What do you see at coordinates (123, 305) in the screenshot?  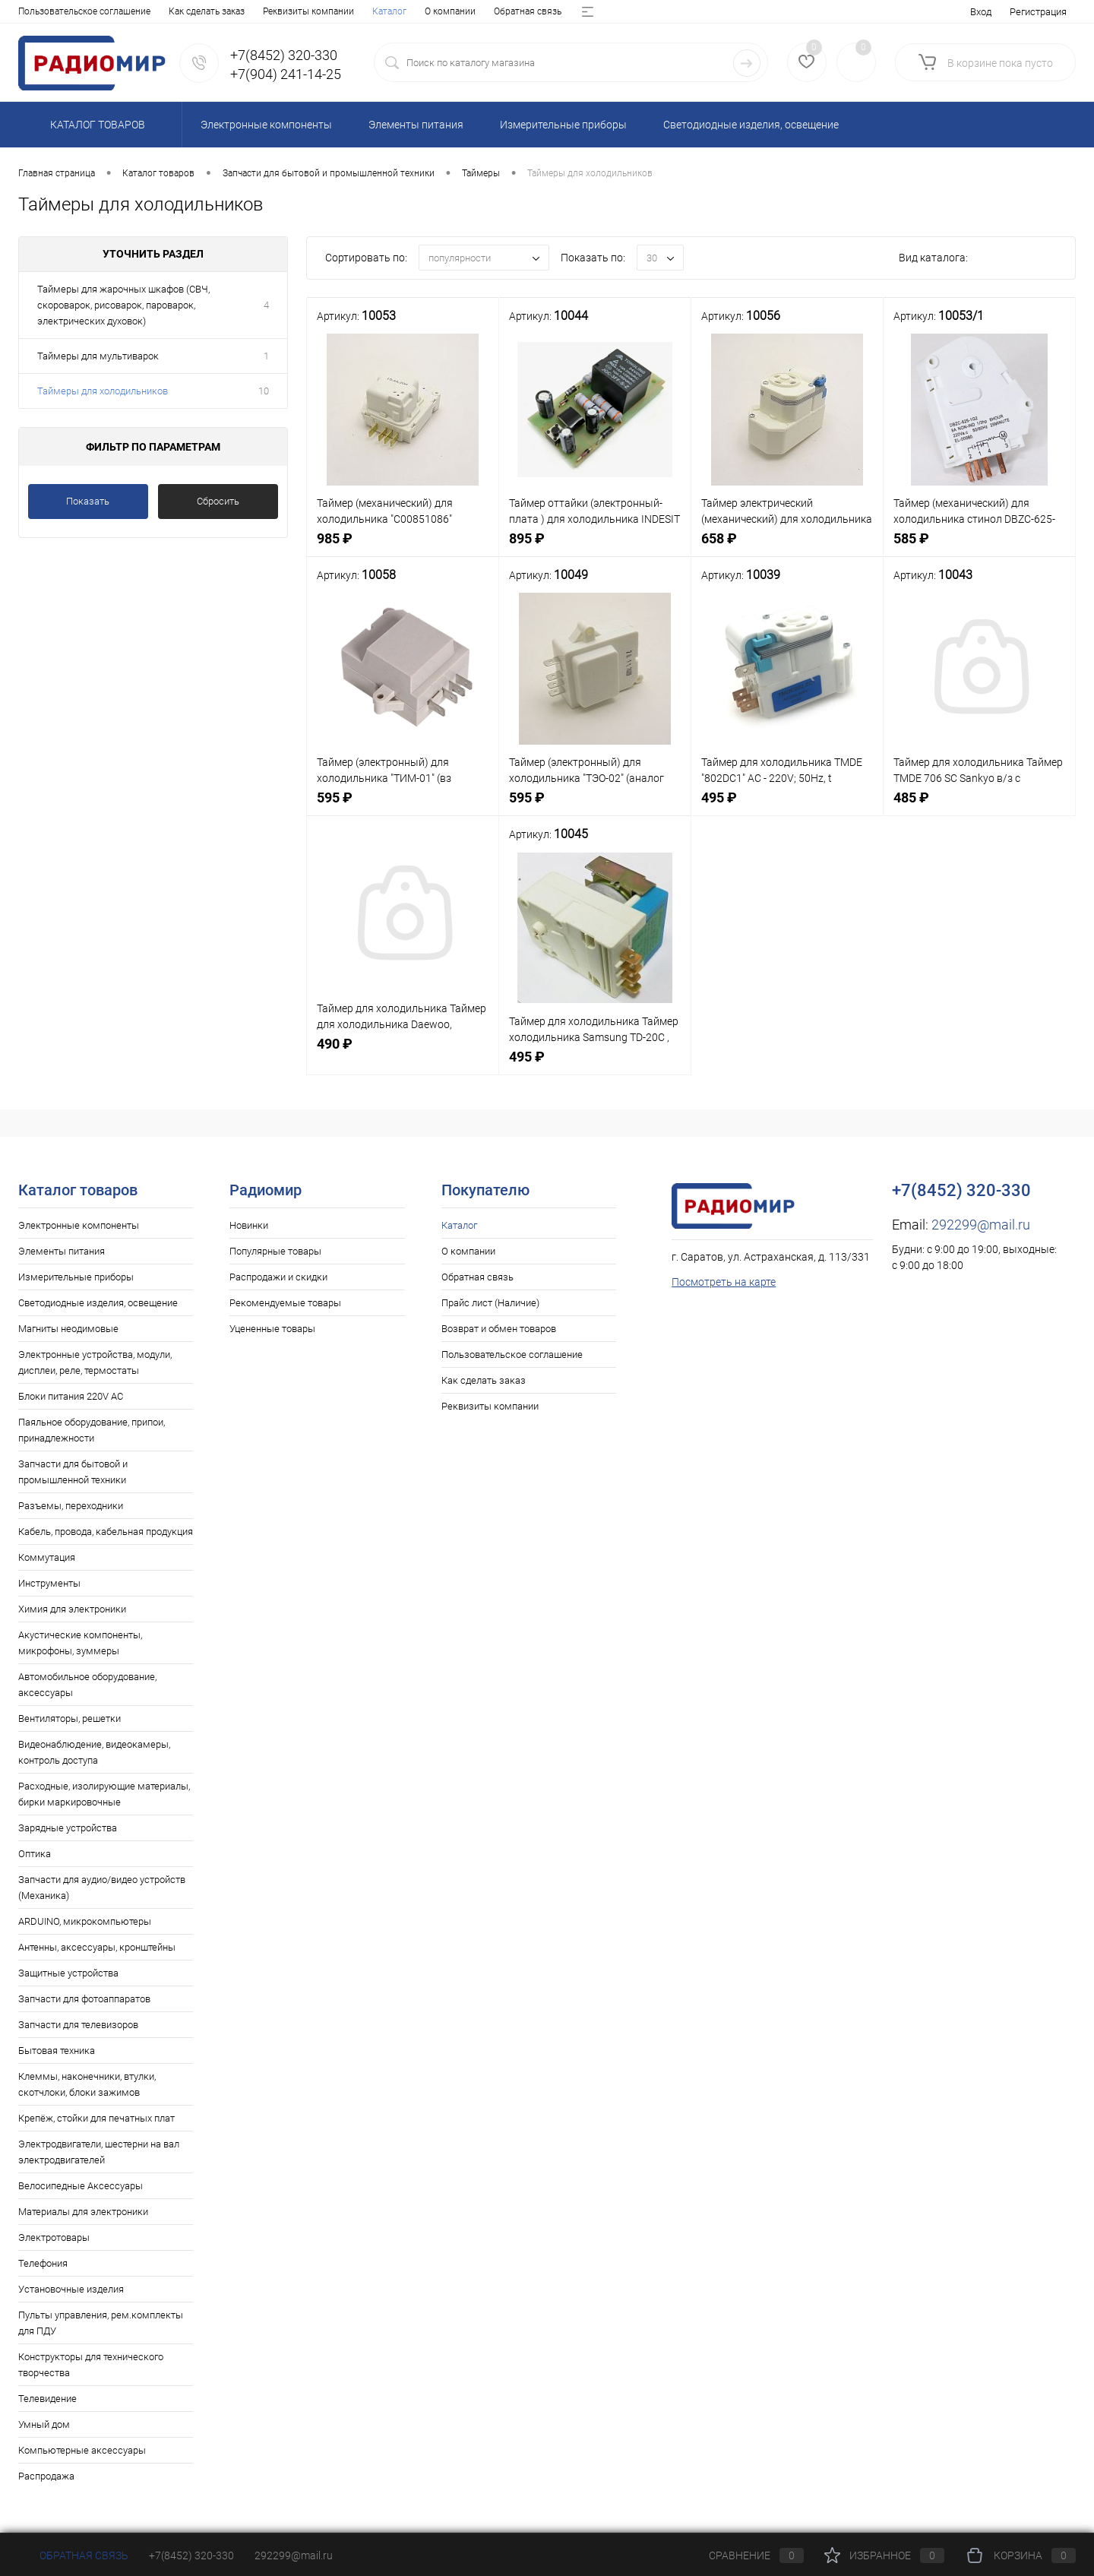 I see `Таймеры для жарочных шкафов (СВЧ, скороварок, рисоварок, пароварок, электрических духовок)` at bounding box center [123, 305].